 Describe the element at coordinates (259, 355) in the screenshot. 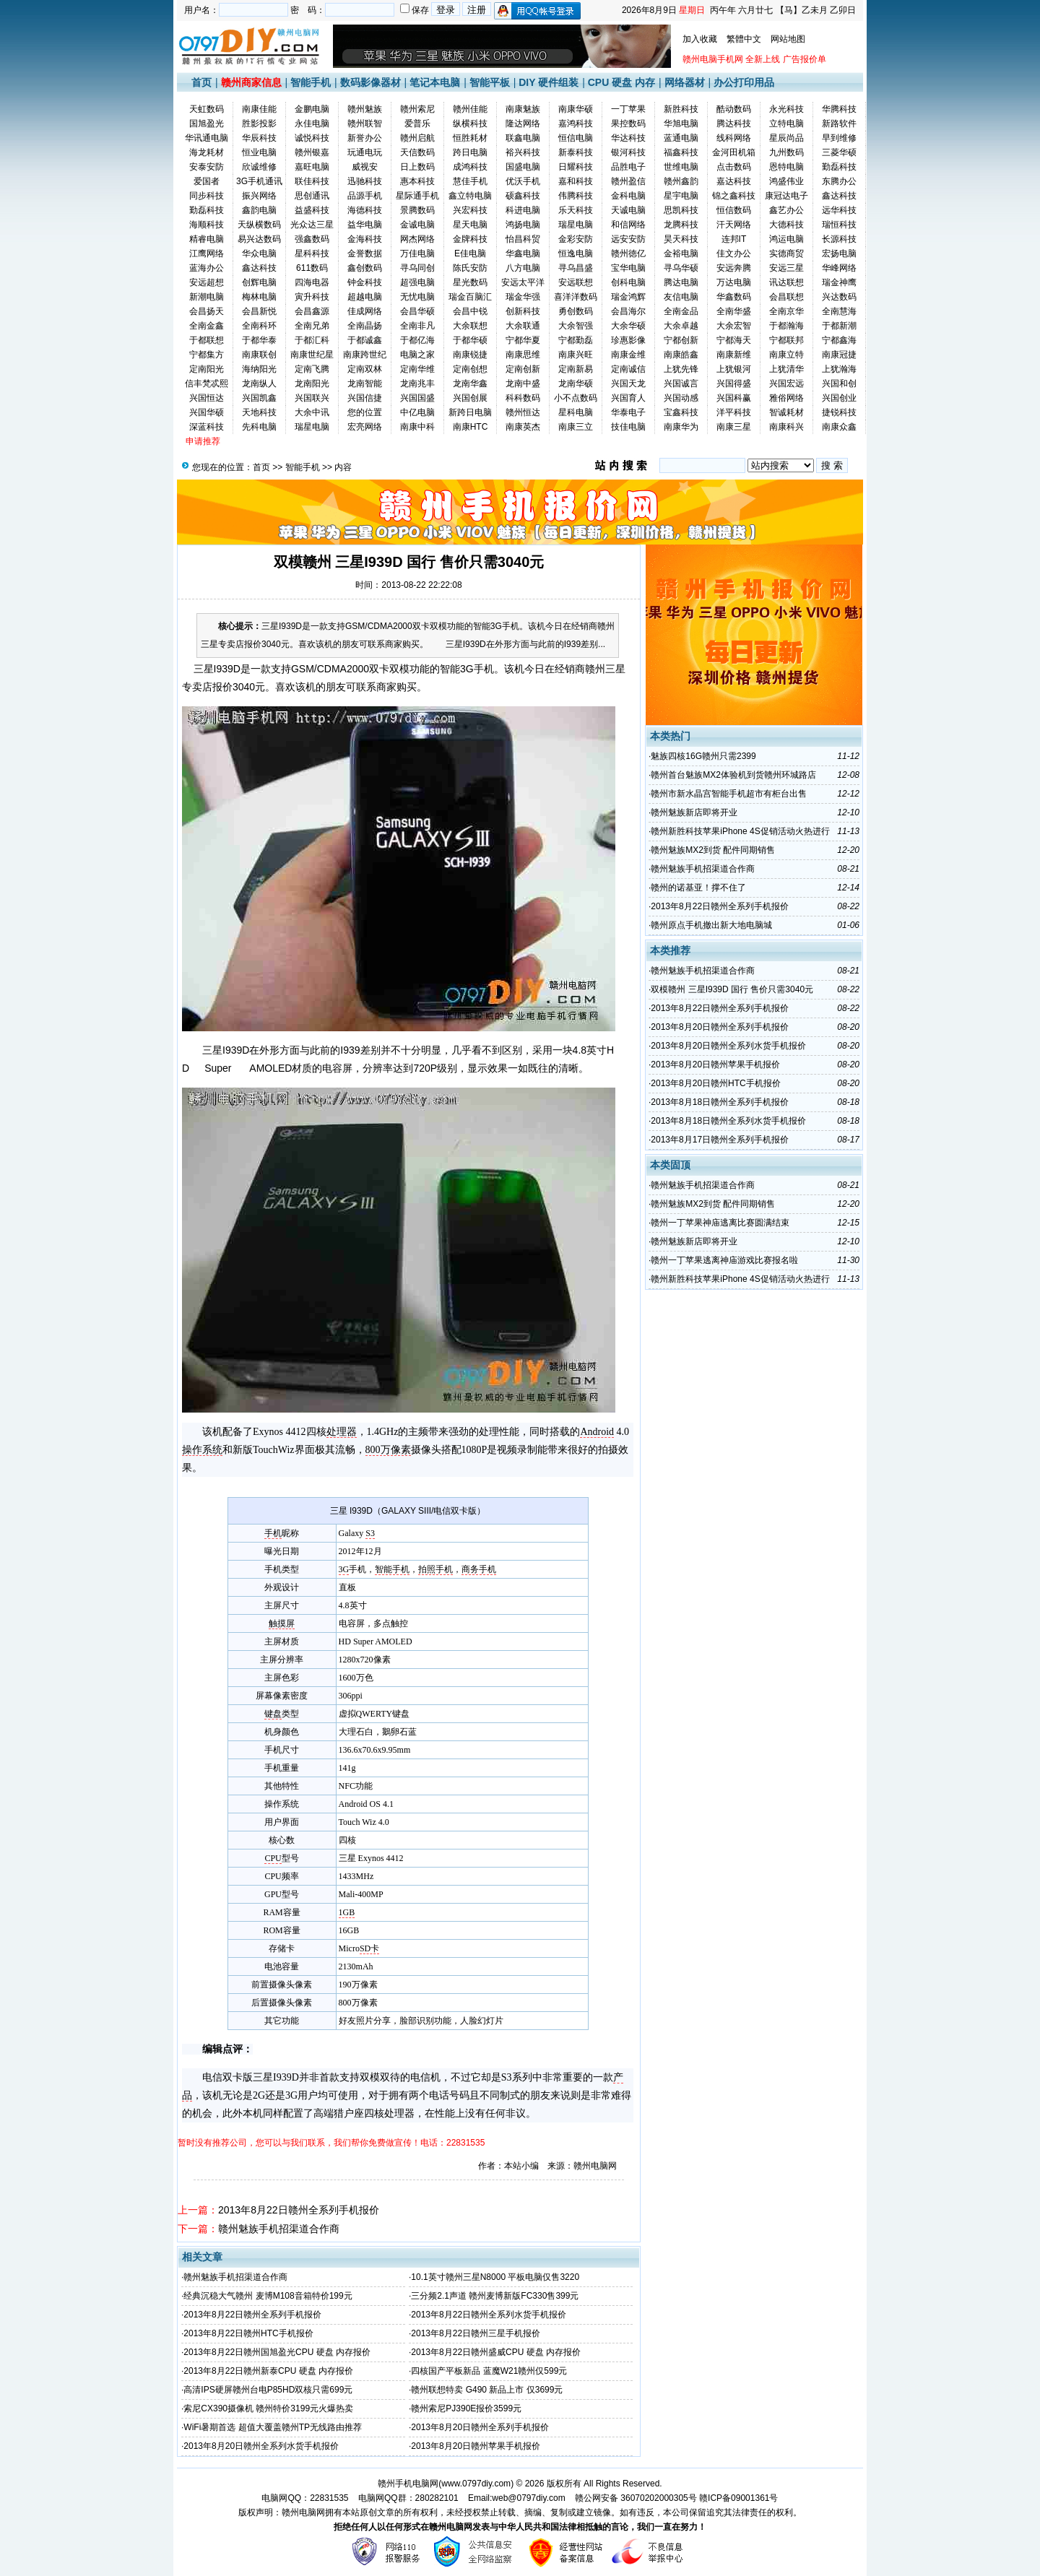

I see `南康联创` at that location.